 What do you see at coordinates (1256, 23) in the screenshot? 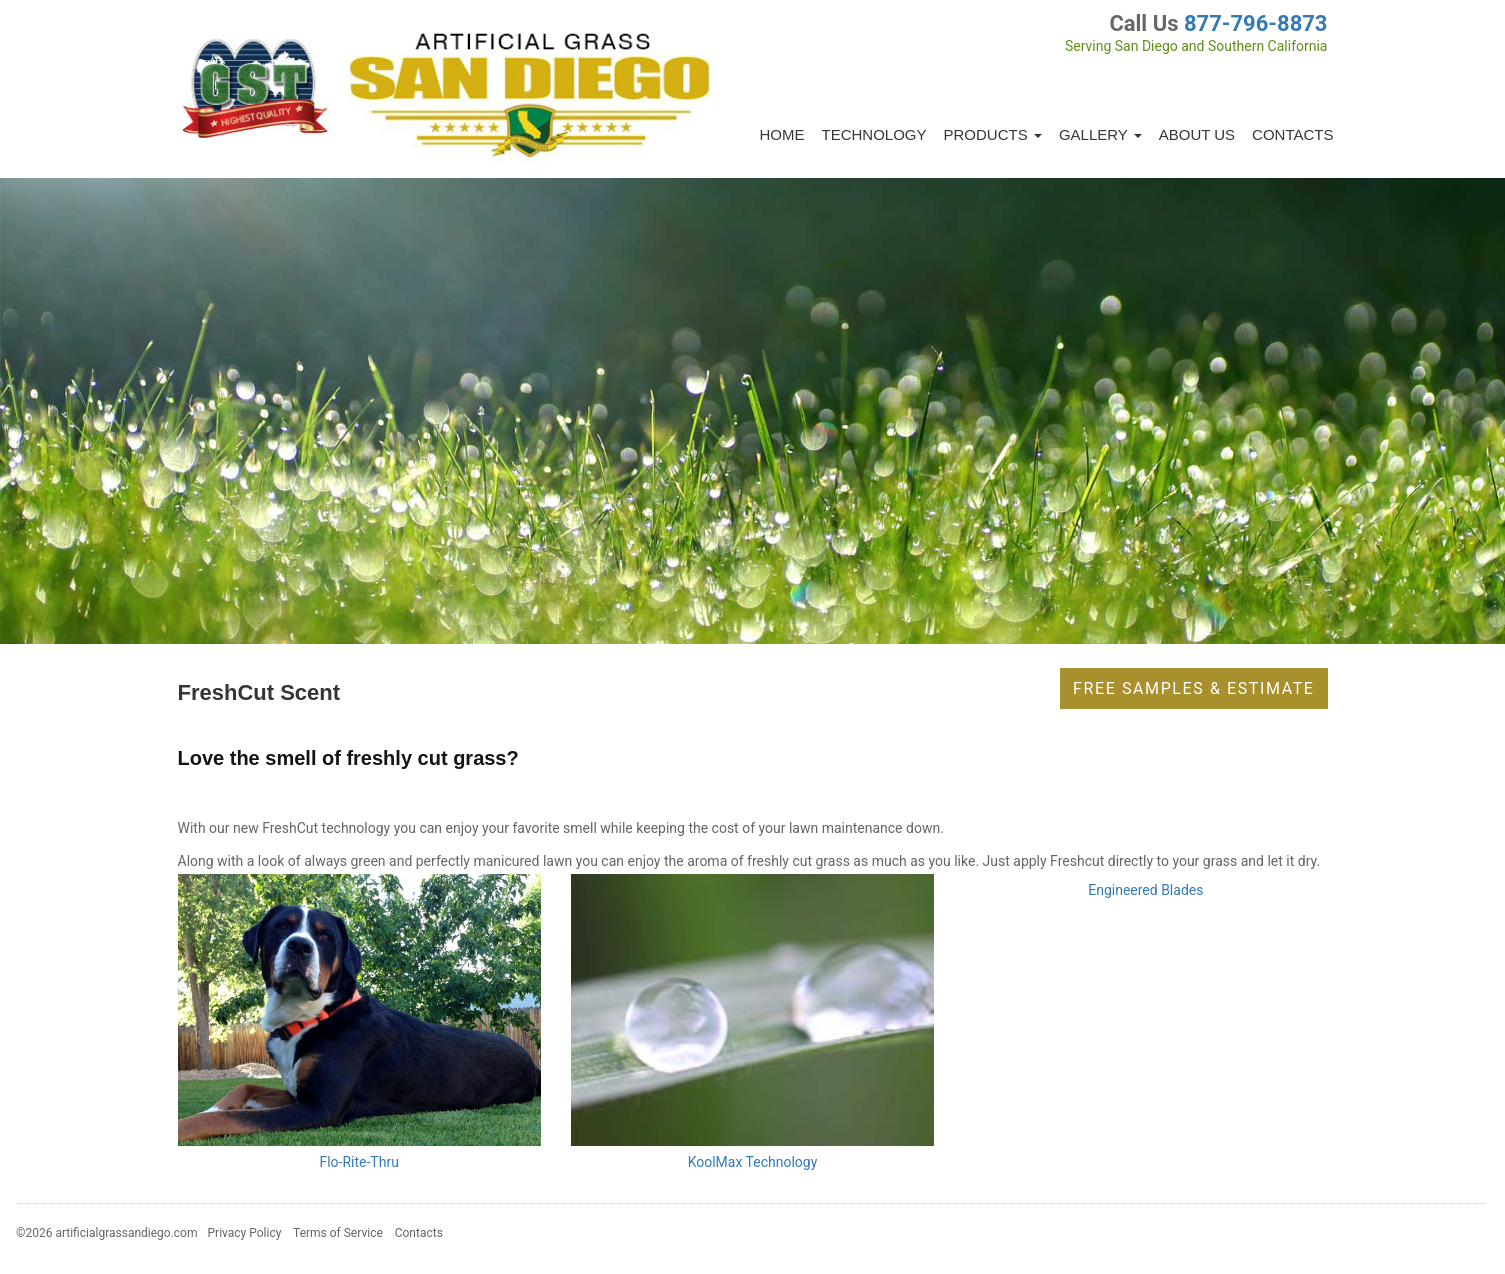
I see `877-796-8873` at bounding box center [1256, 23].